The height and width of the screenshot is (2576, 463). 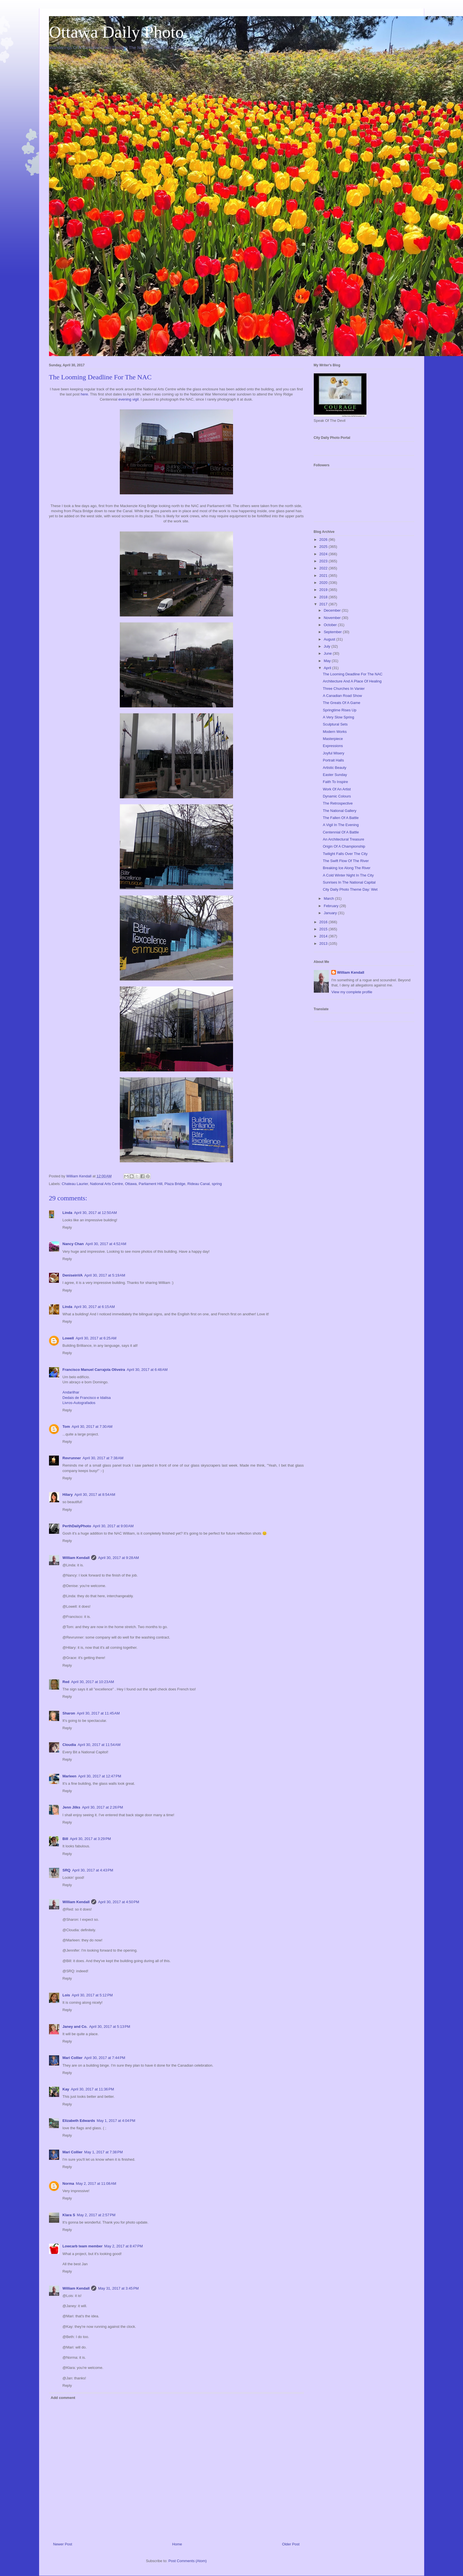 What do you see at coordinates (68, 1494) in the screenshot?
I see `Hilary` at bounding box center [68, 1494].